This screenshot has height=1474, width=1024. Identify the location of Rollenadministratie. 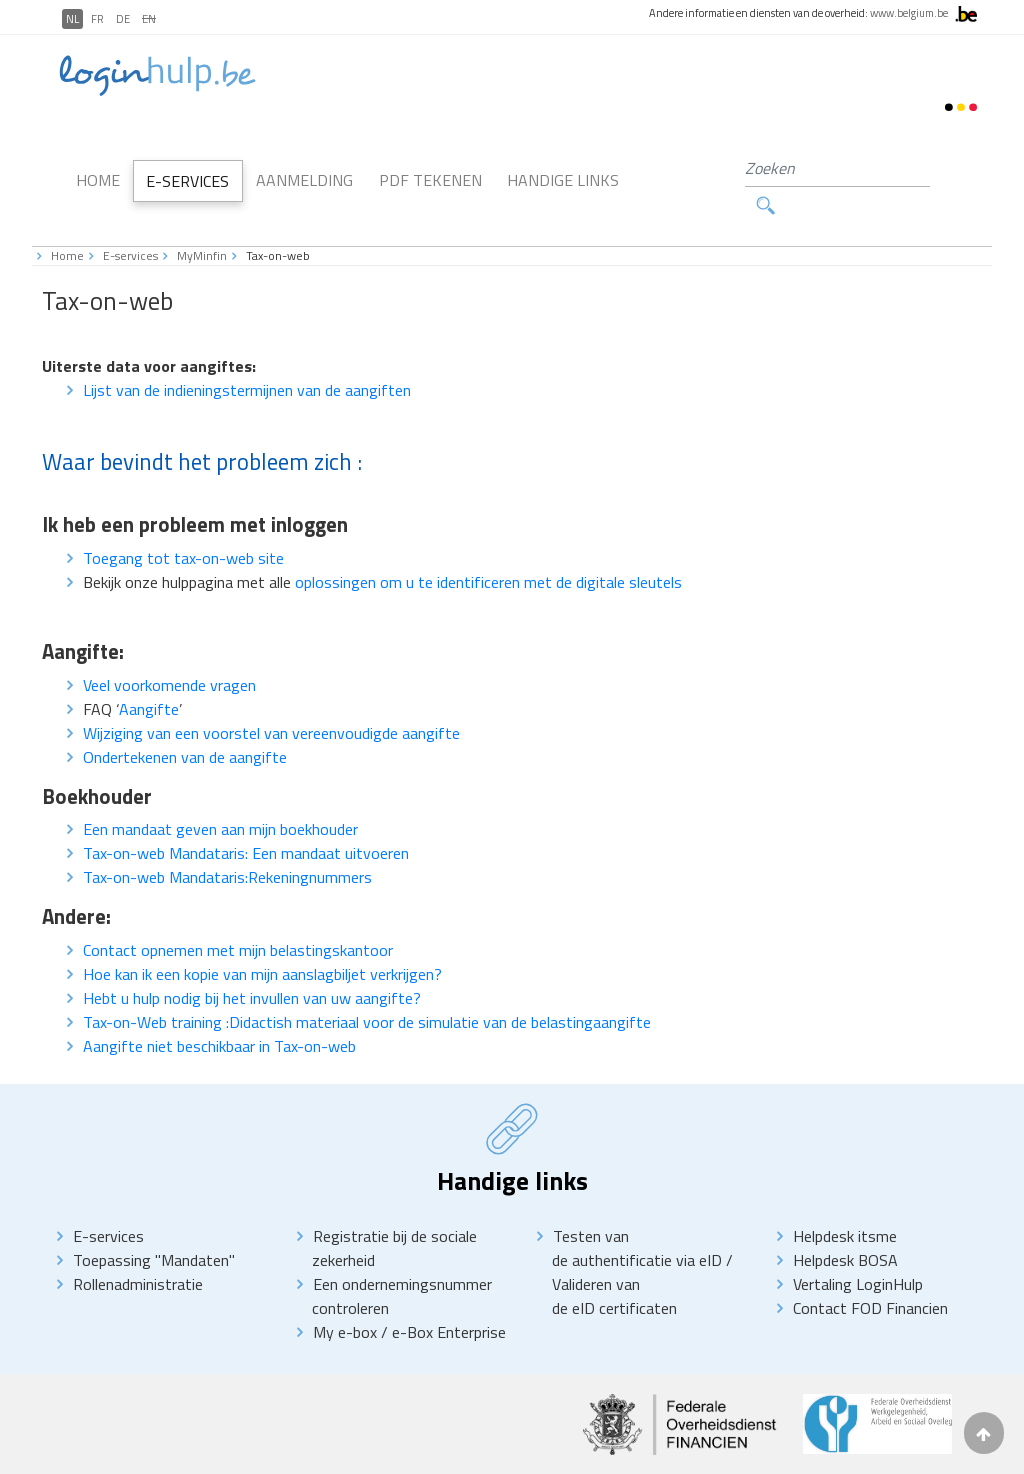
(138, 1248).